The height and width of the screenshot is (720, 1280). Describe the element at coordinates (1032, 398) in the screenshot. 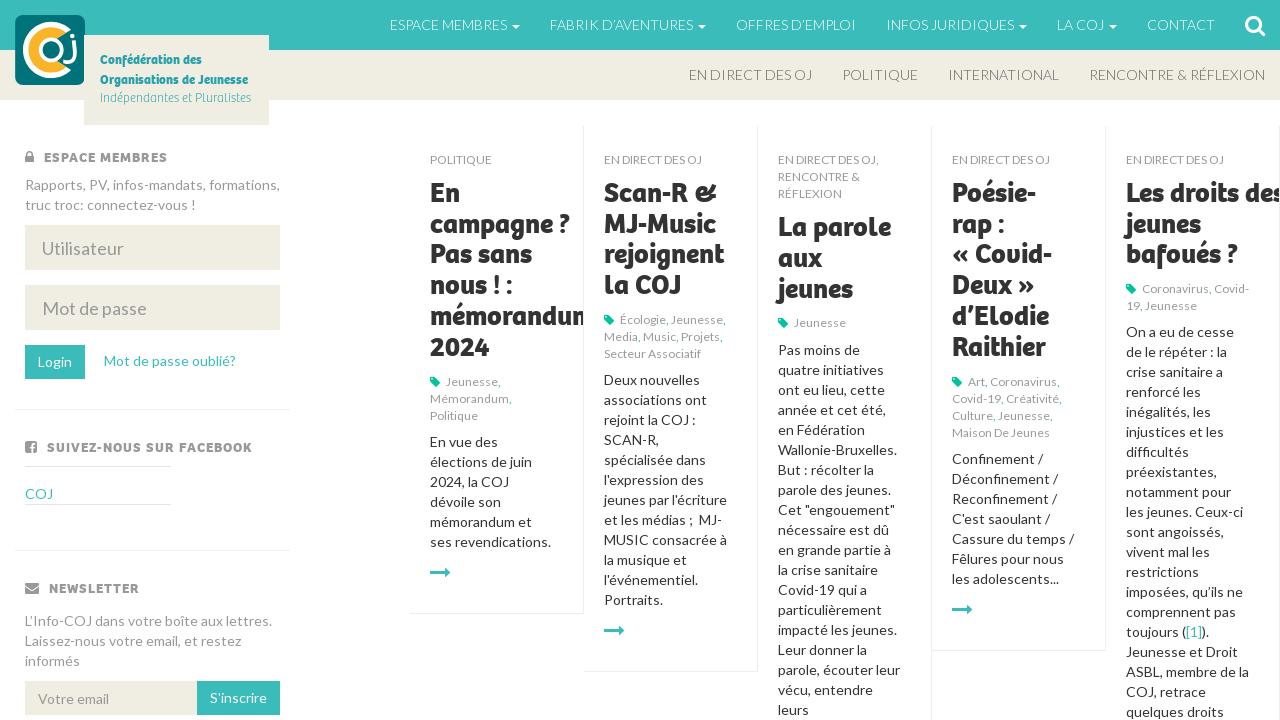

I see `Créativité` at that location.